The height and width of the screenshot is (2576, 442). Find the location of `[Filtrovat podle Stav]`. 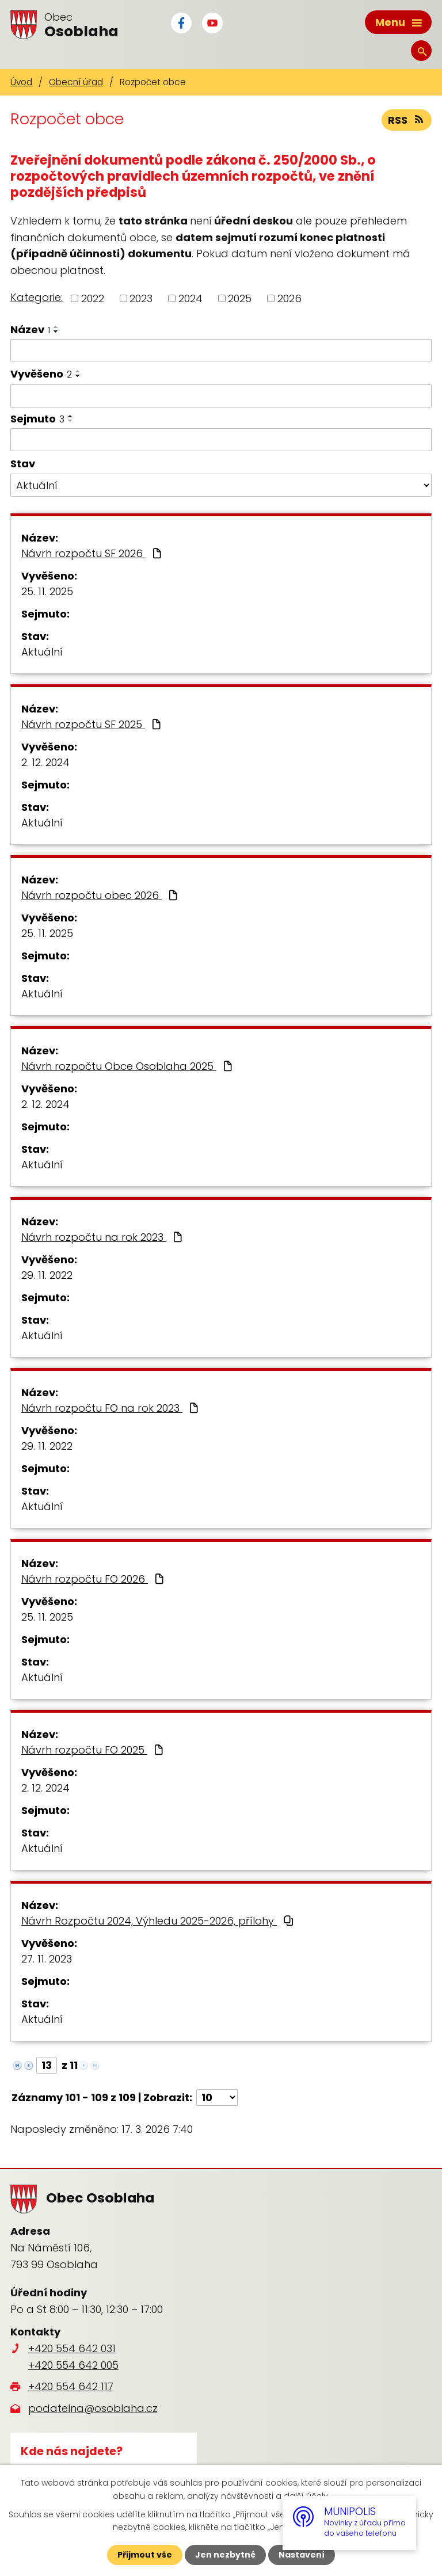

[Filtrovat podle Stav] is located at coordinates (221, 485).